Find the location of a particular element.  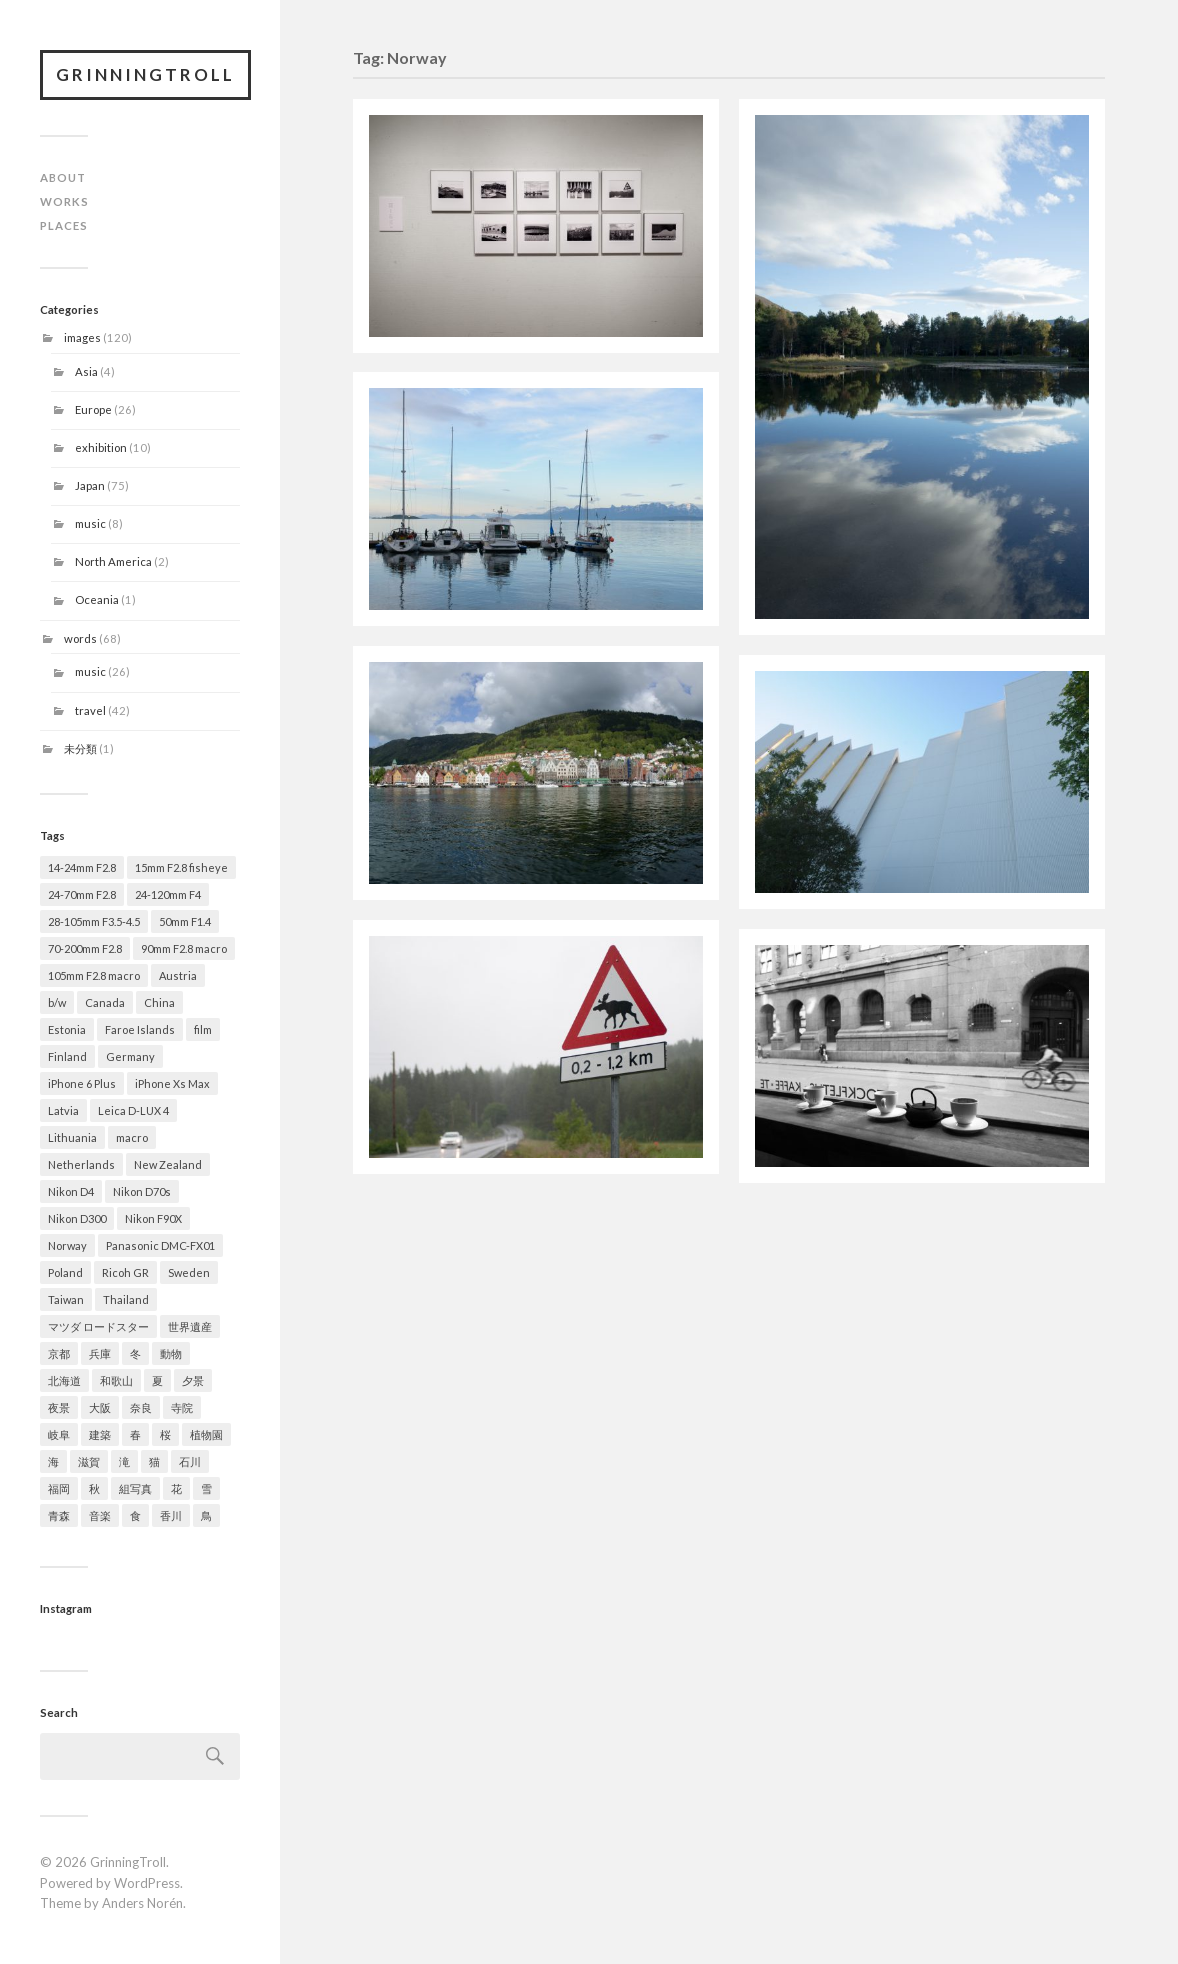

音楽 [音楽 (8 items)] is located at coordinates (100, 1515).